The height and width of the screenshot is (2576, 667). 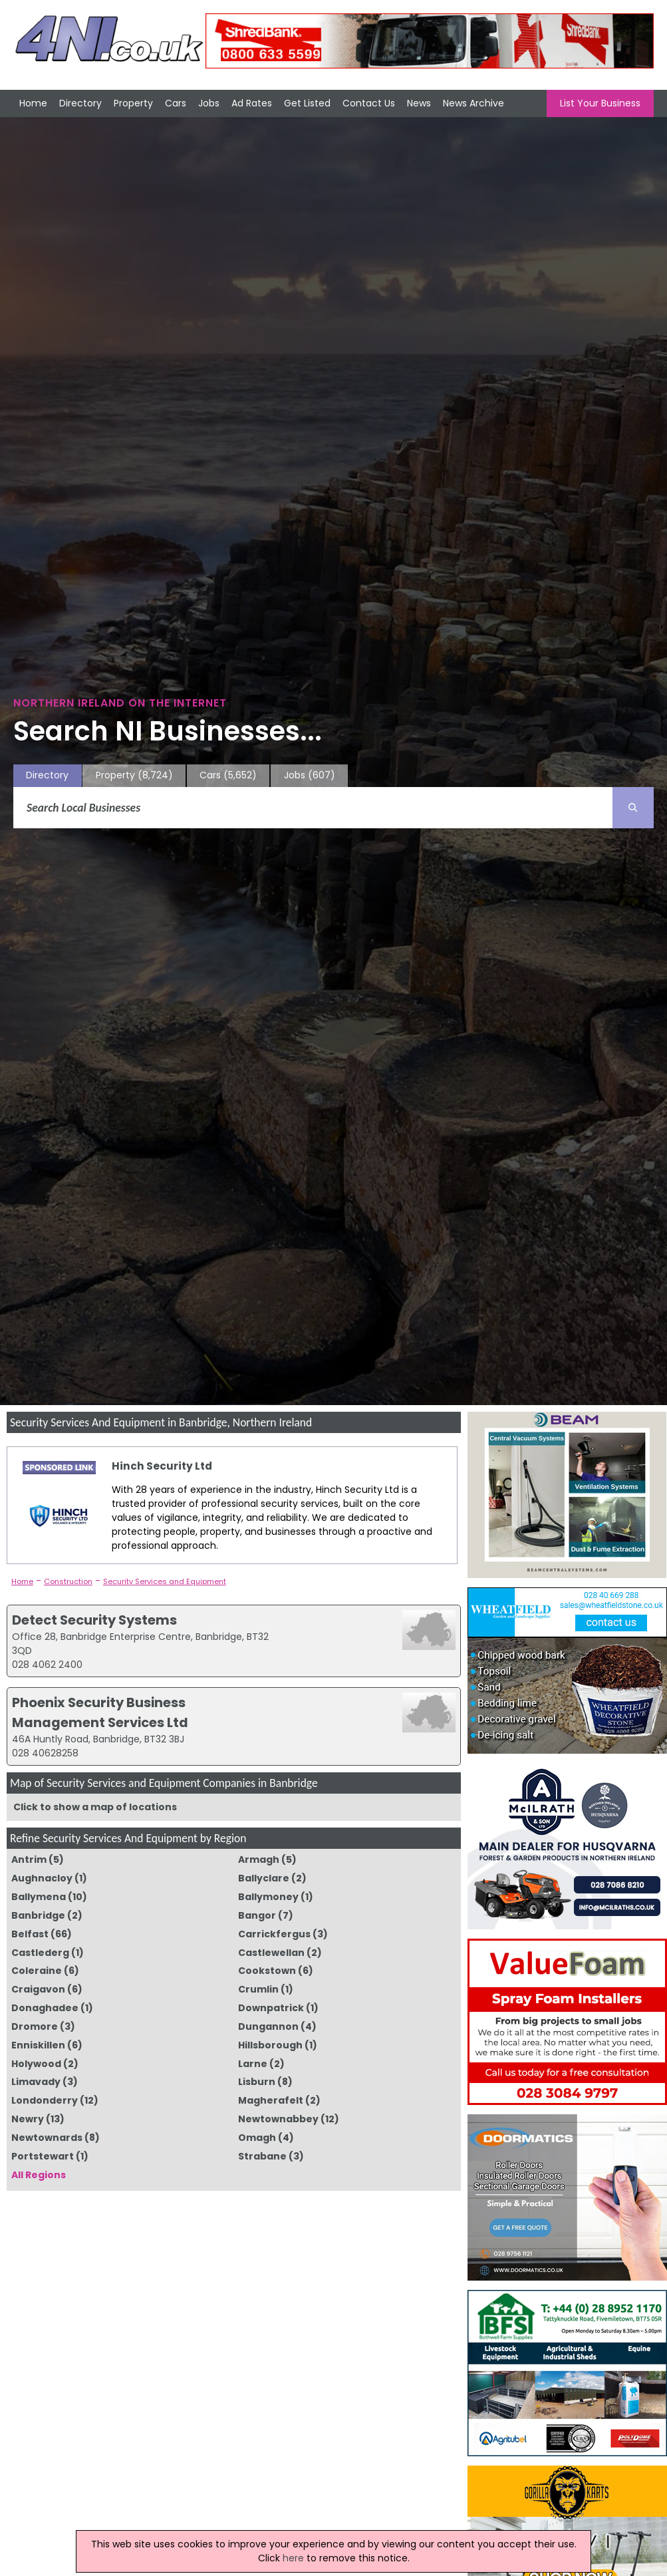 What do you see at coordinates (38, 2045) in the screenshot?
I see `Enniskillen` at bounding box center [38, 2045].